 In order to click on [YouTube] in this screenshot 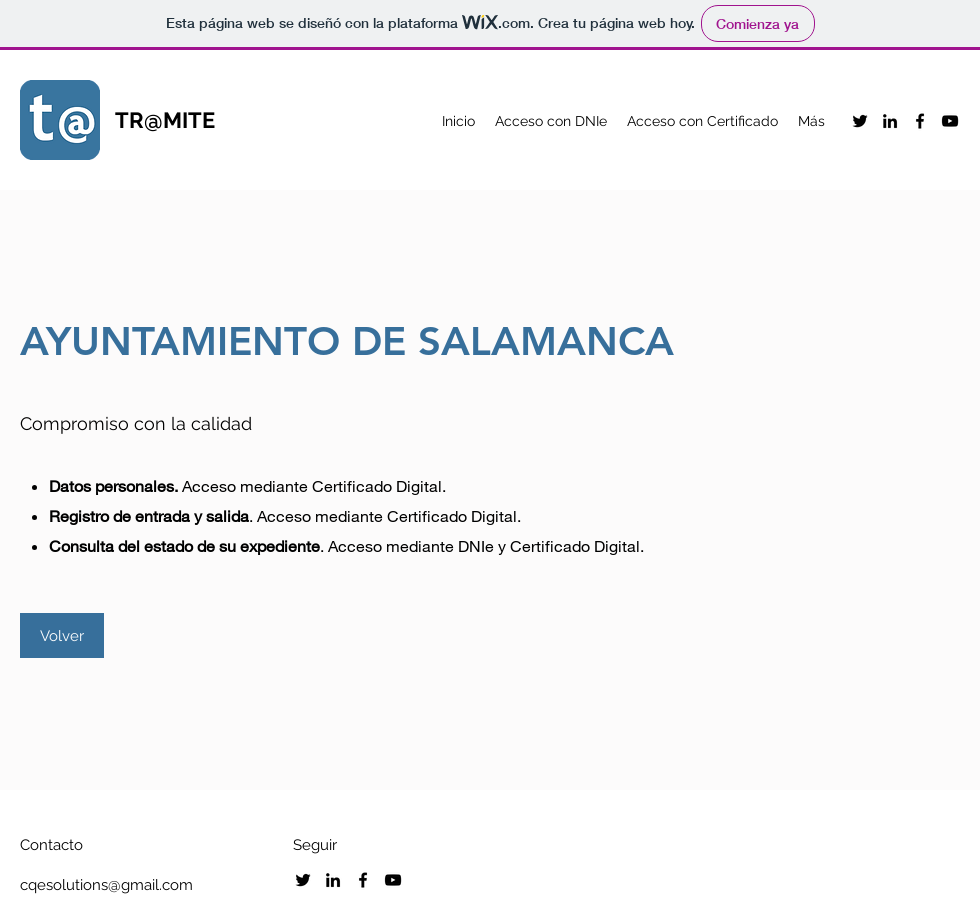, I will do `click(950, 121)`.